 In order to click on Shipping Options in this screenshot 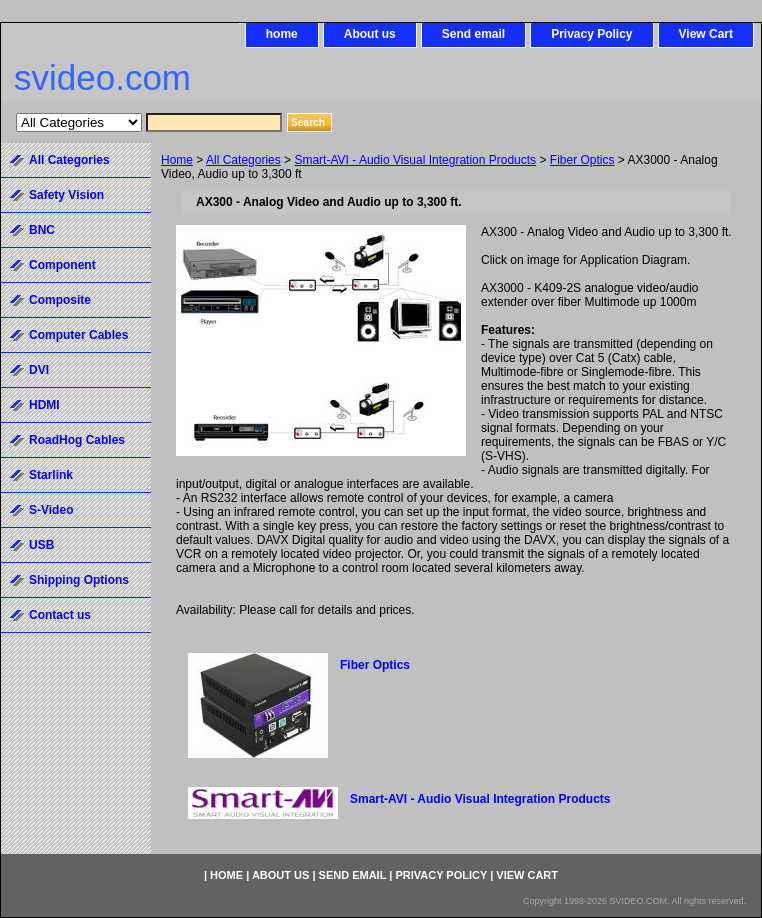, I will do `click(79, 580)`.